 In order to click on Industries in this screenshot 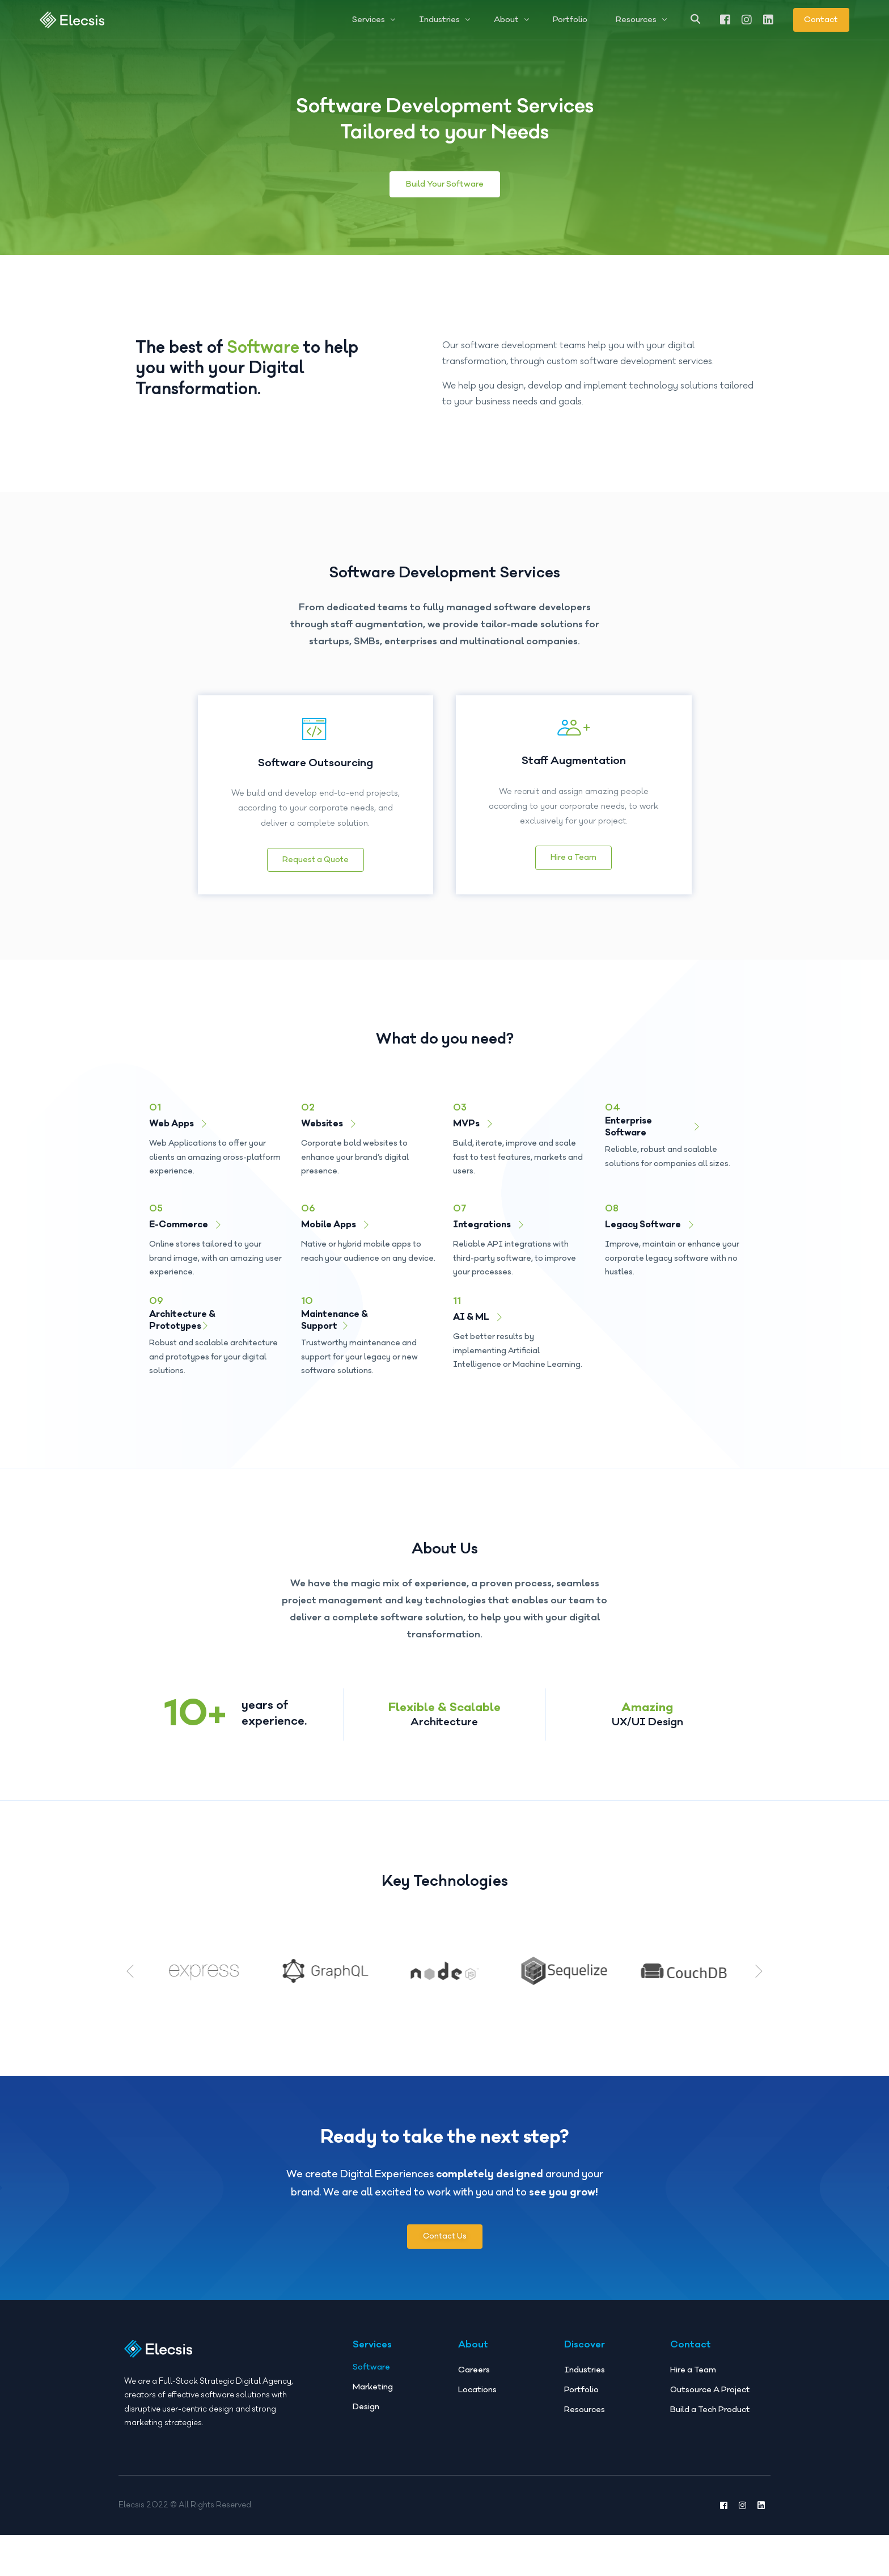, I will do `click(584, 2369)`.